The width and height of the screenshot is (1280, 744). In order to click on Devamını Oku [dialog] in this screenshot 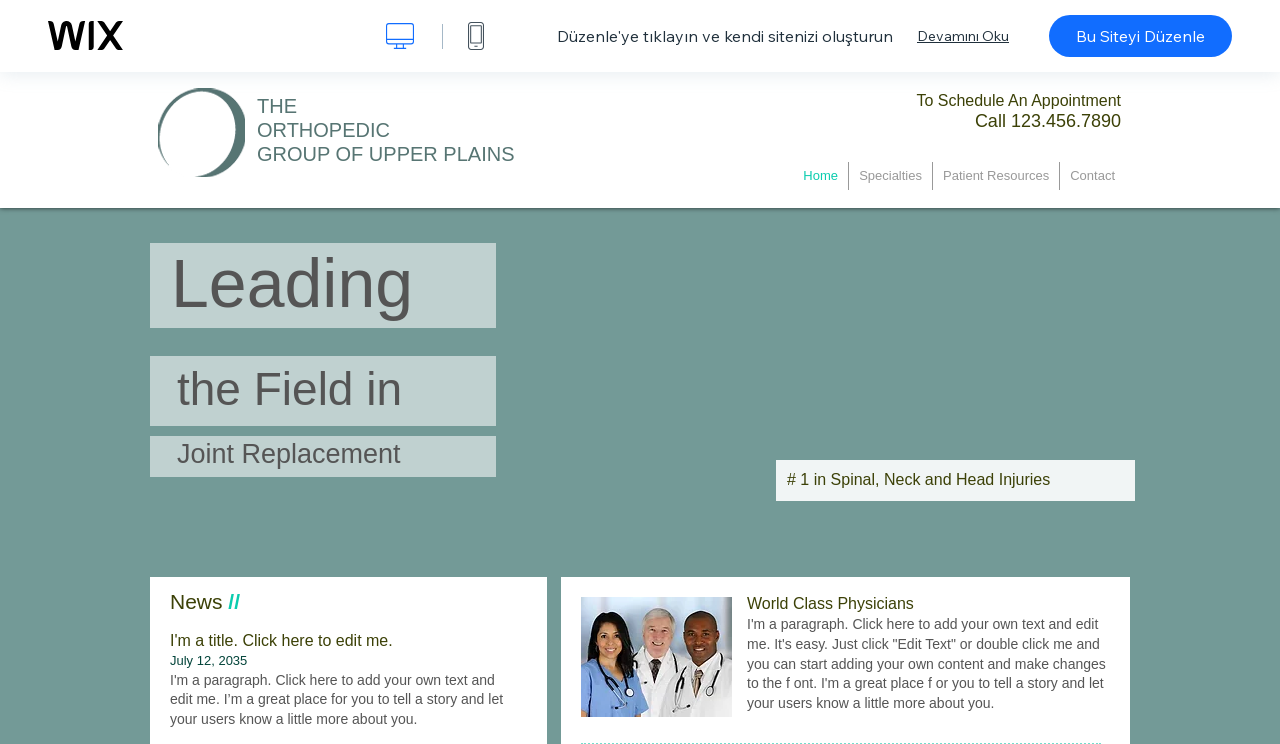, I will do `click(963, 36)`.